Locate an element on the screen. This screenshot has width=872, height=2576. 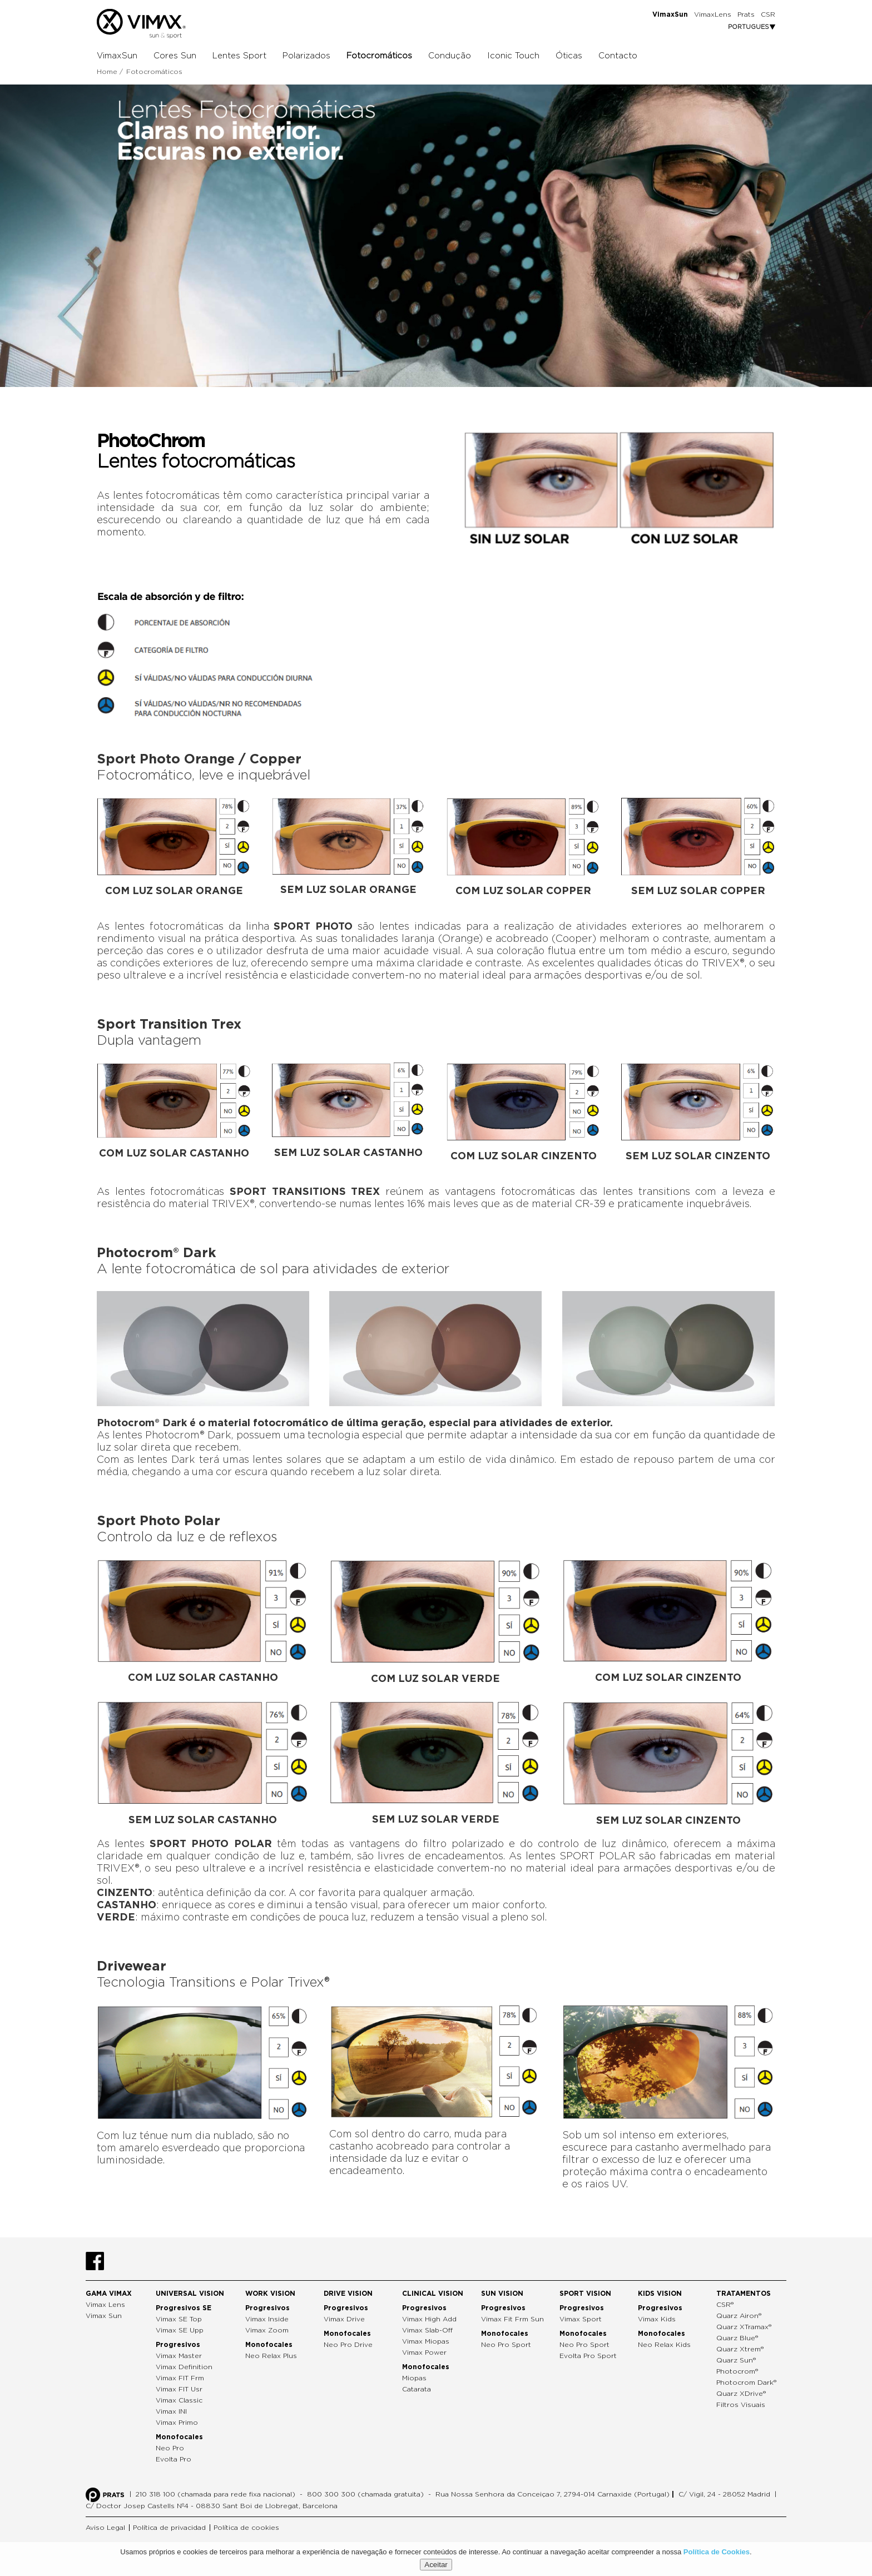
Sport Vision is located at coordinates (585, 2293).